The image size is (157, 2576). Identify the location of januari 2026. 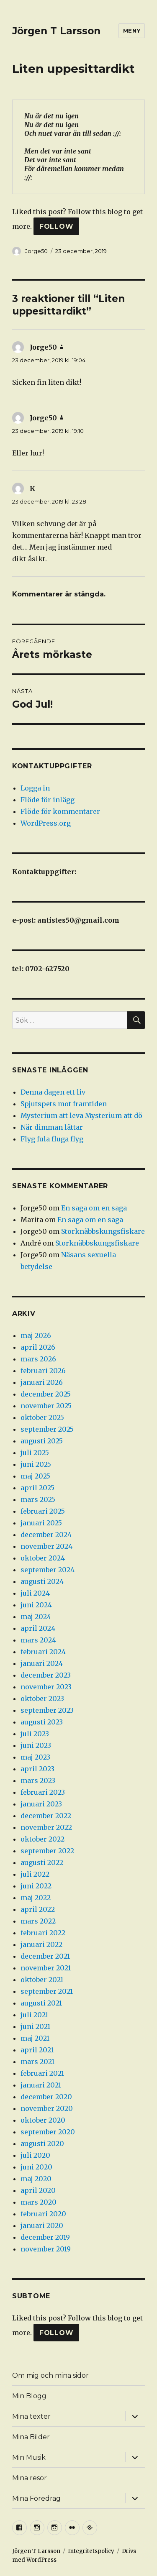
(42, 1382).